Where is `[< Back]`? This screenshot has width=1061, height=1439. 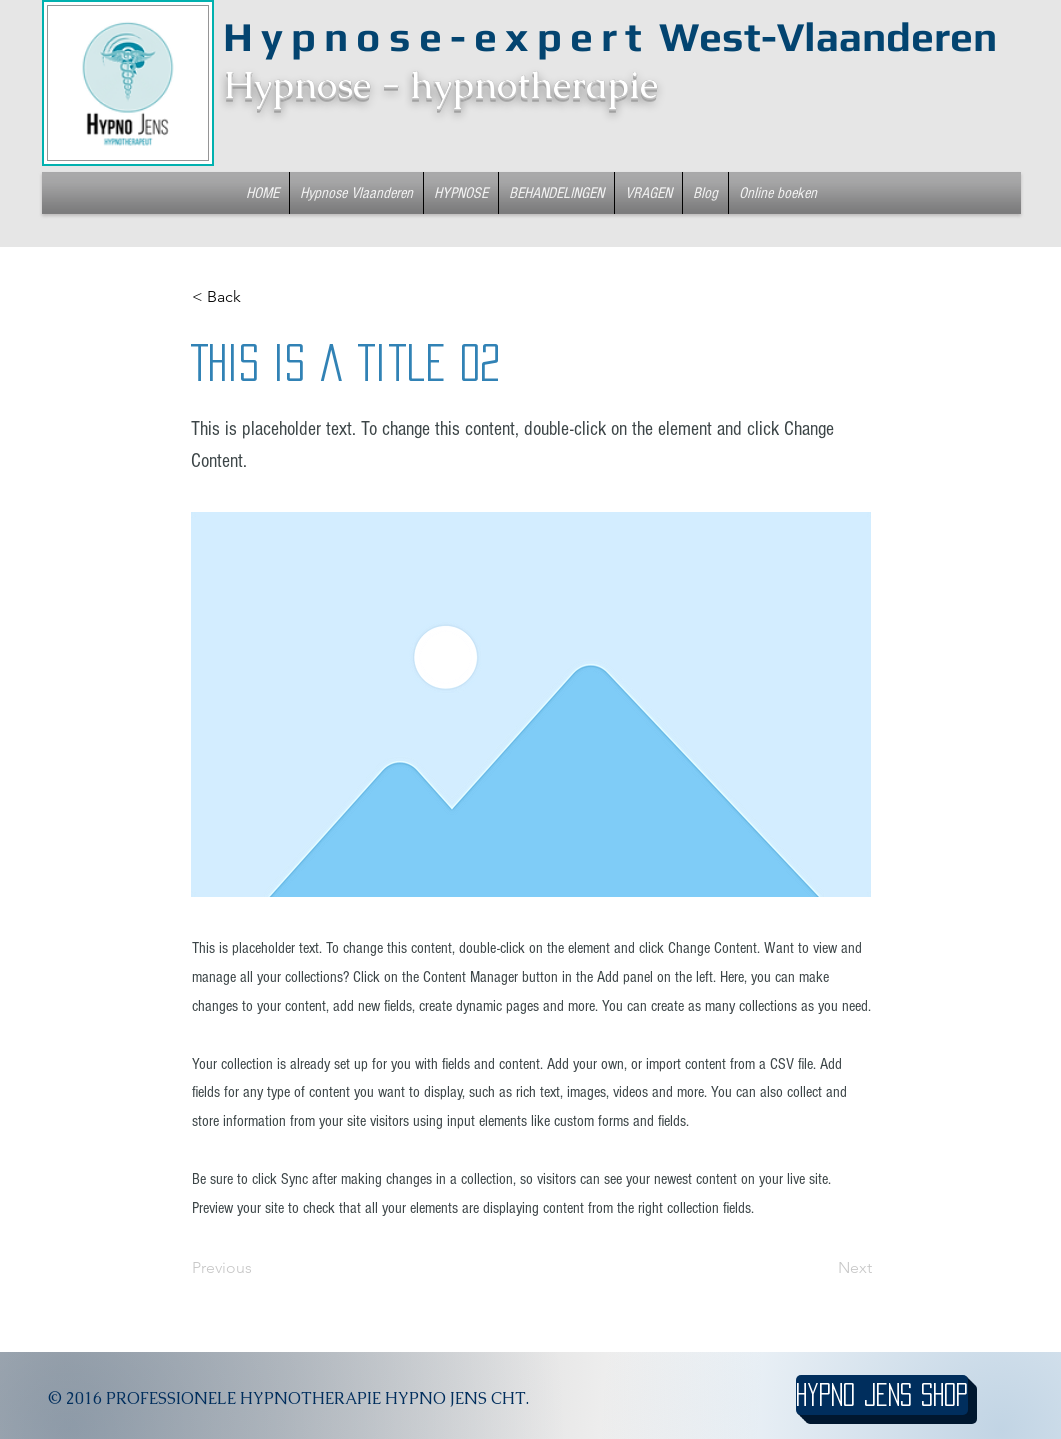 [< Back] is located at coordinates (258, 297).